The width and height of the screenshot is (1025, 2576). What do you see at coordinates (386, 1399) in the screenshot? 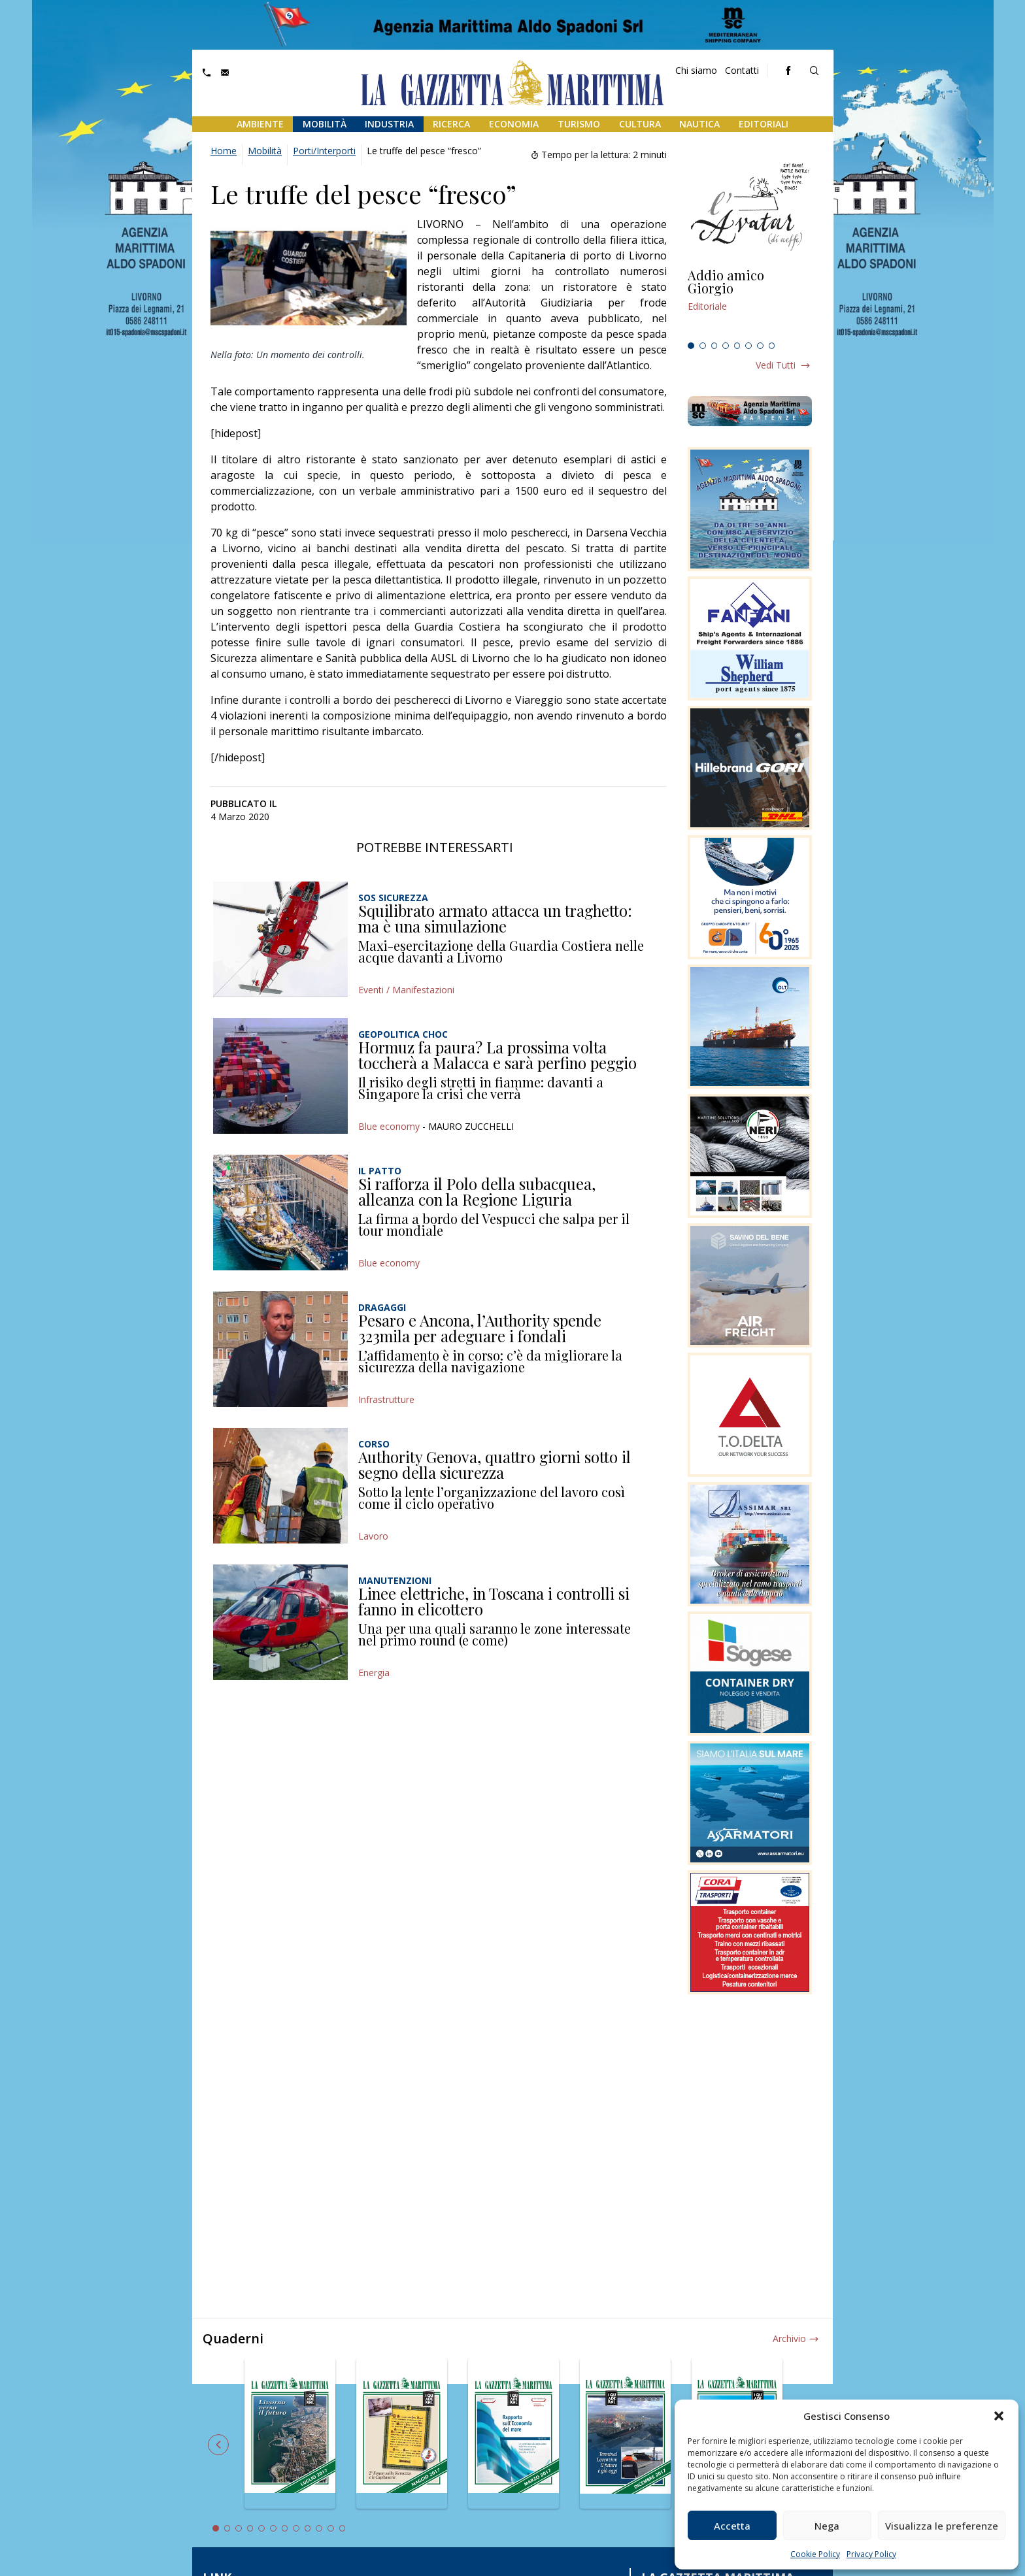
I see `Infrastrutture` at bounding box center [386, 1399].